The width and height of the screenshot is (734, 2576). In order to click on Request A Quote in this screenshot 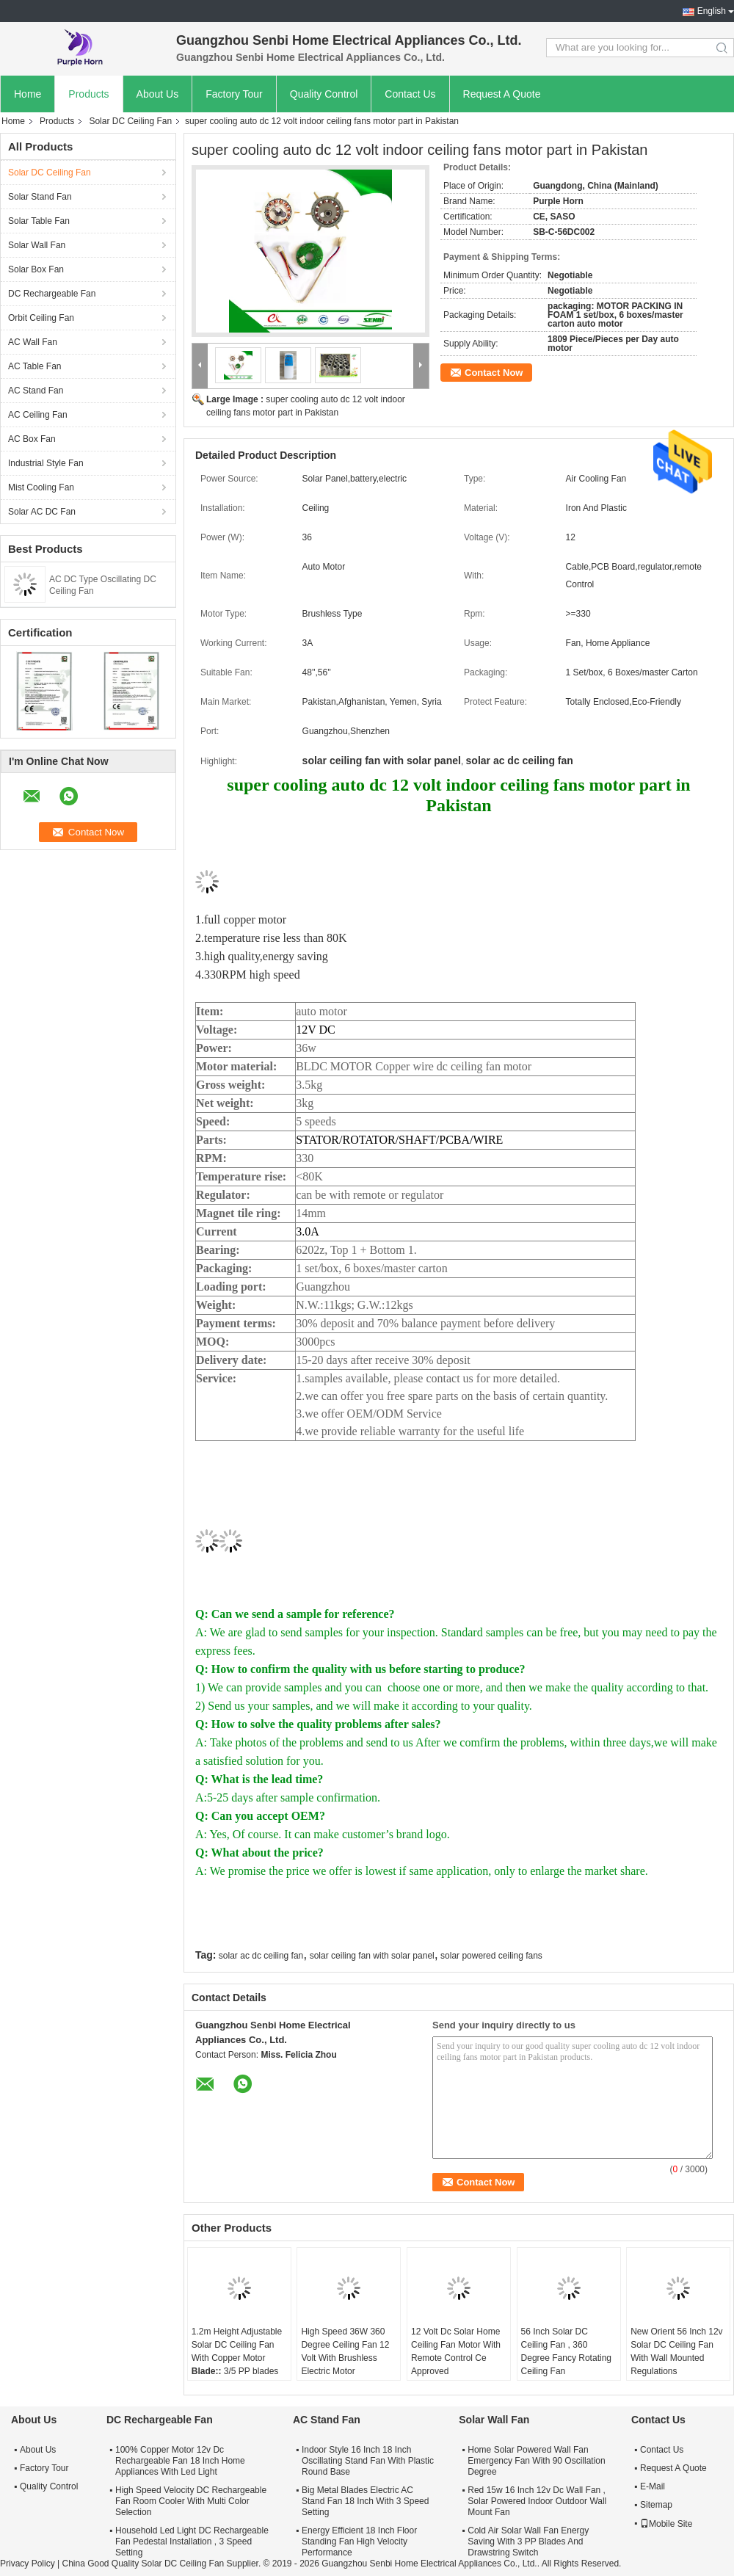, I will do `click(502, 94)`.